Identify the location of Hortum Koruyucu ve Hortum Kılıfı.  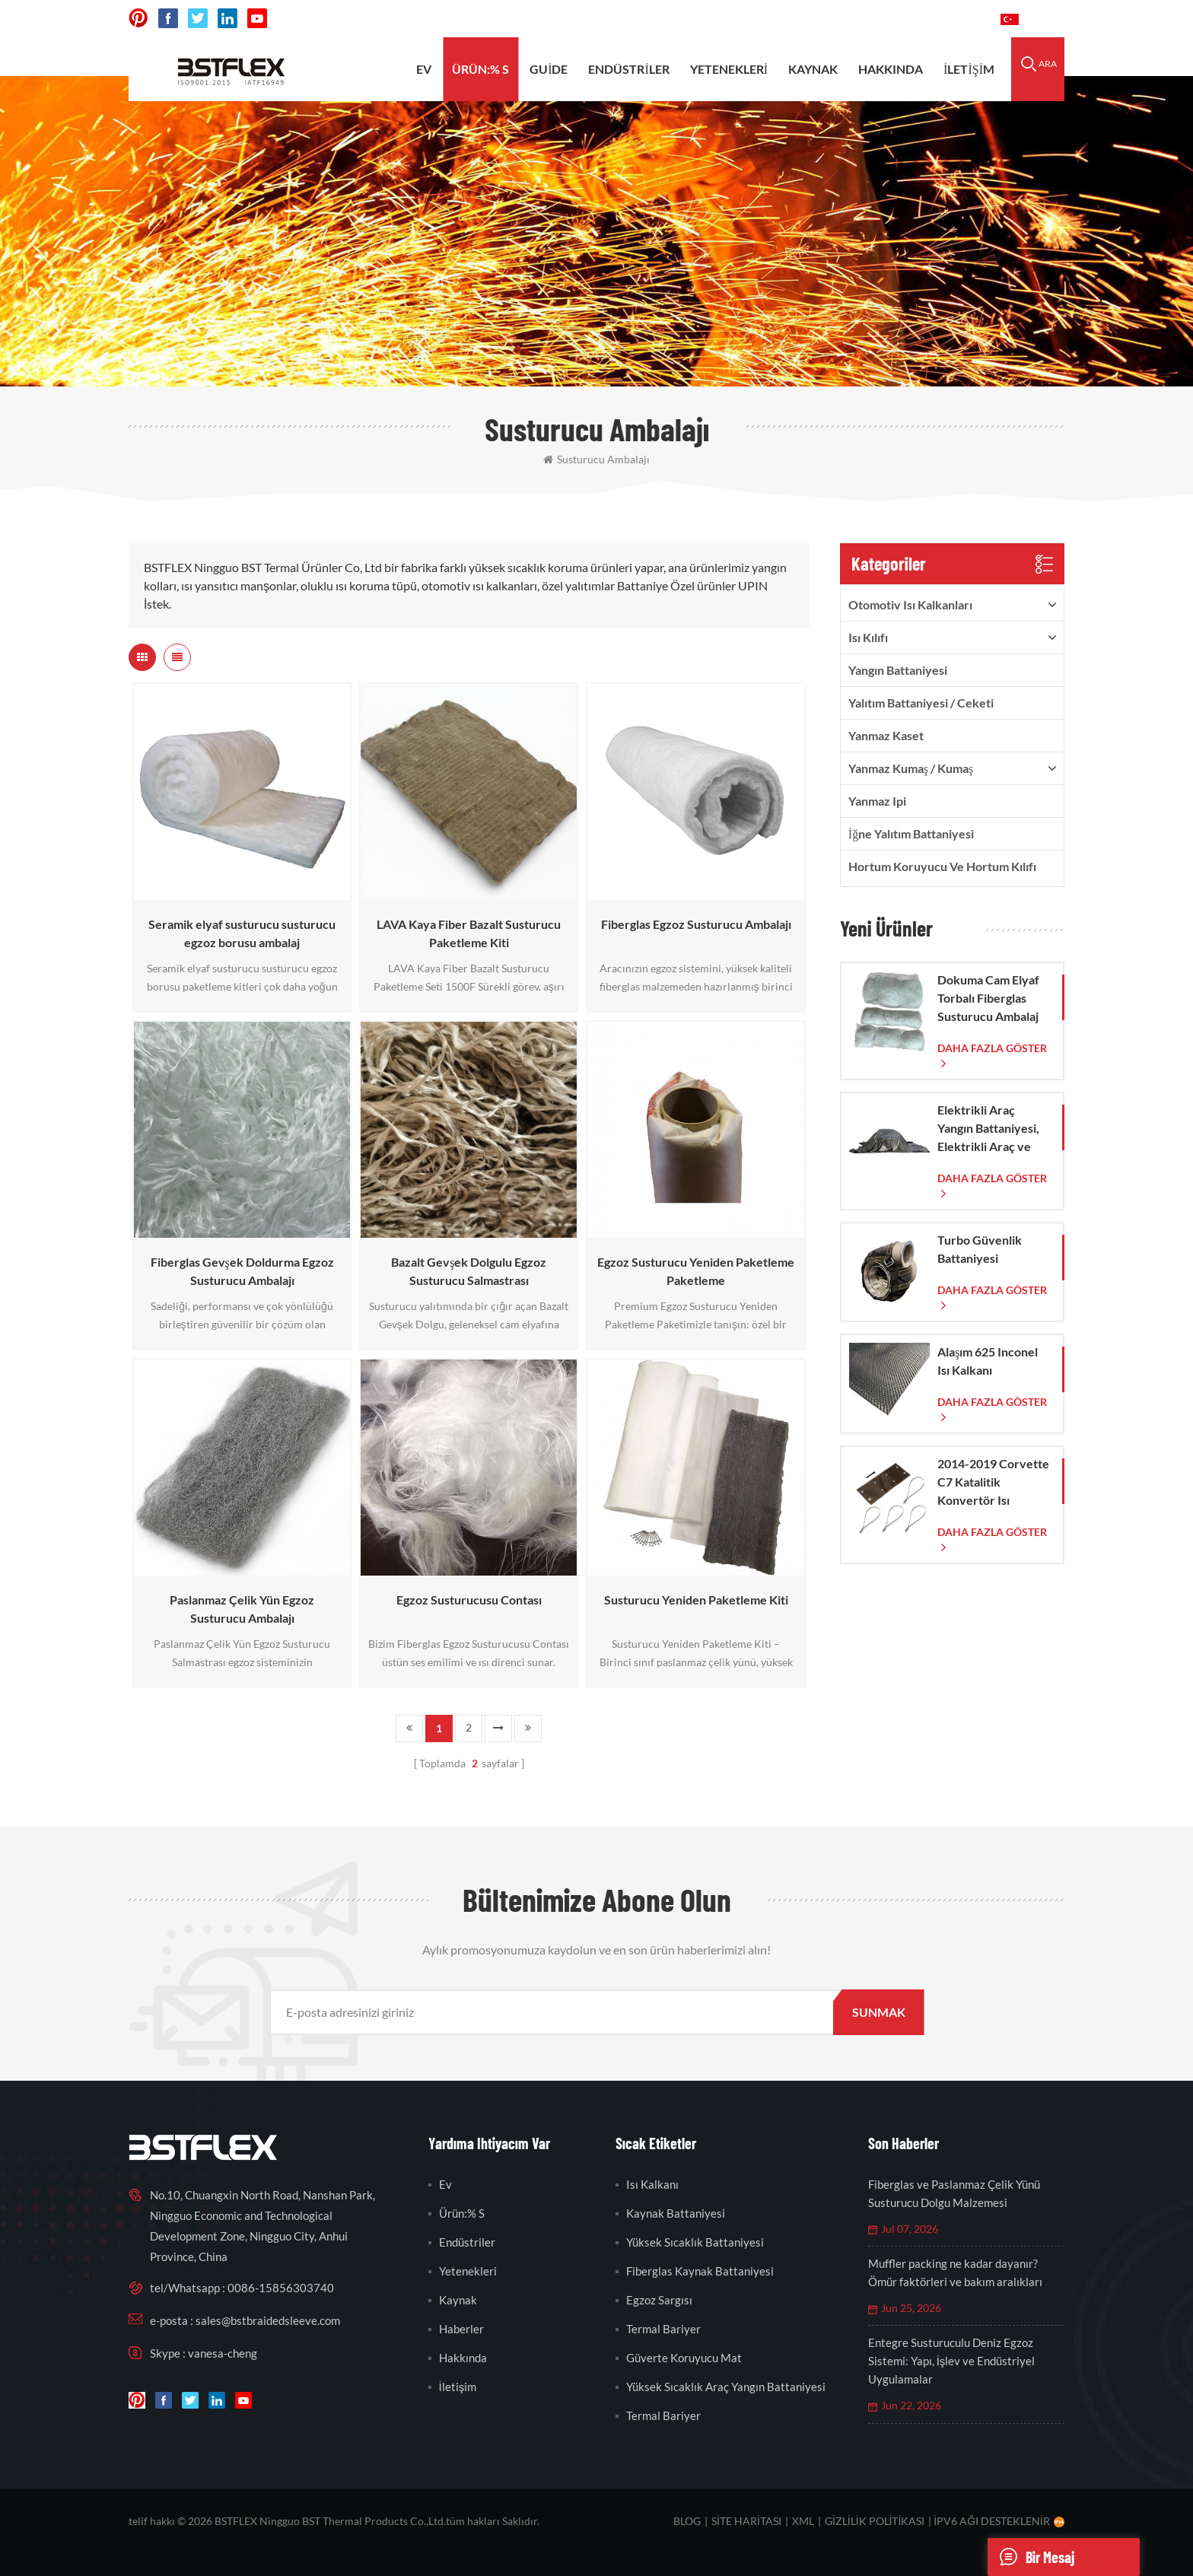
(942, 866).